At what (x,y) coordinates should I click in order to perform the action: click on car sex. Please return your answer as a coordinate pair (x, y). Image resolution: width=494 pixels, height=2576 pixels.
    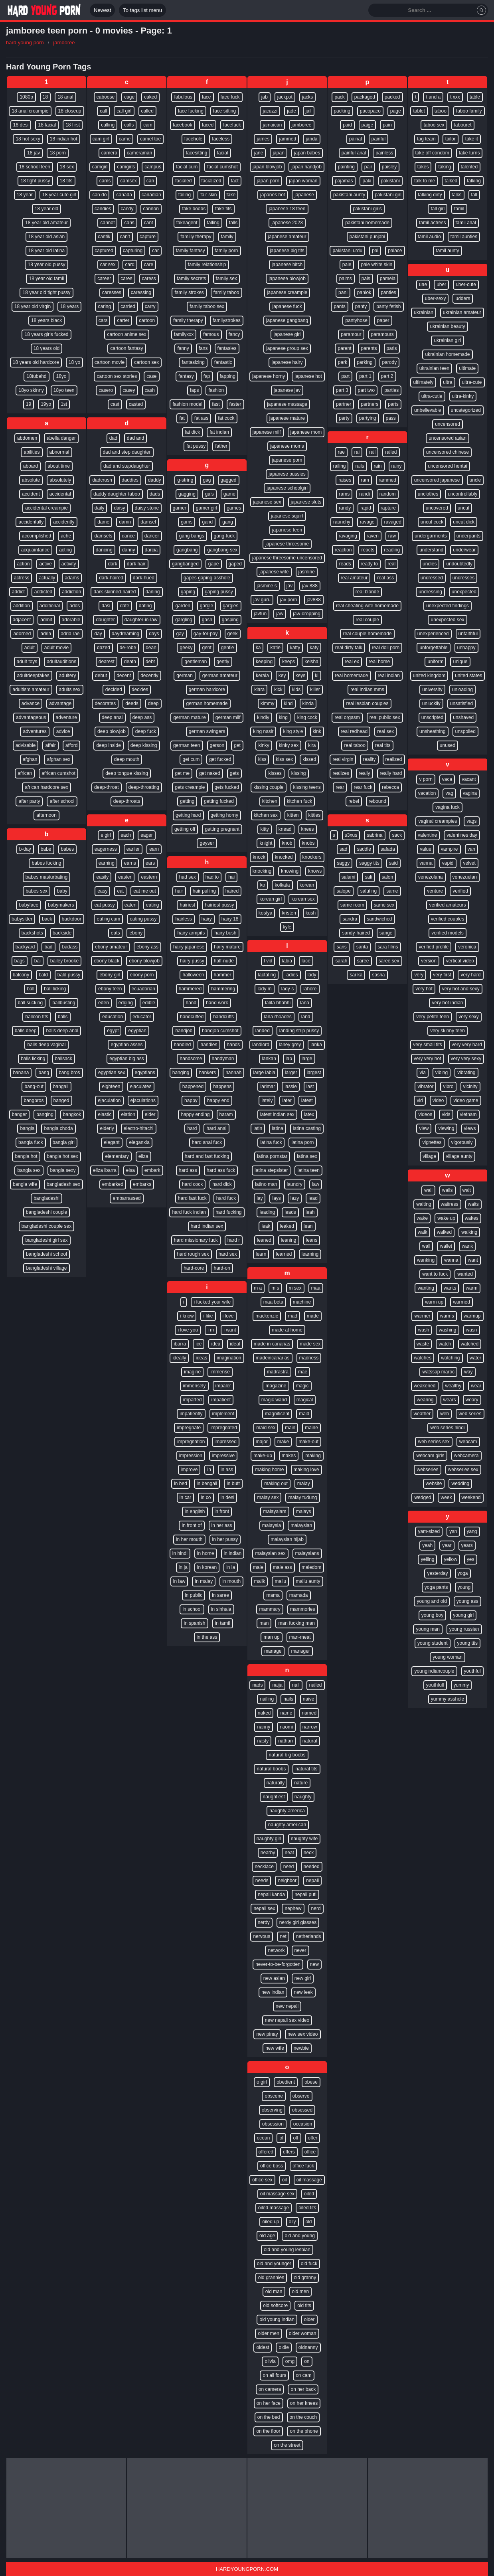
    Looking at the image, I should click on (108, 264).